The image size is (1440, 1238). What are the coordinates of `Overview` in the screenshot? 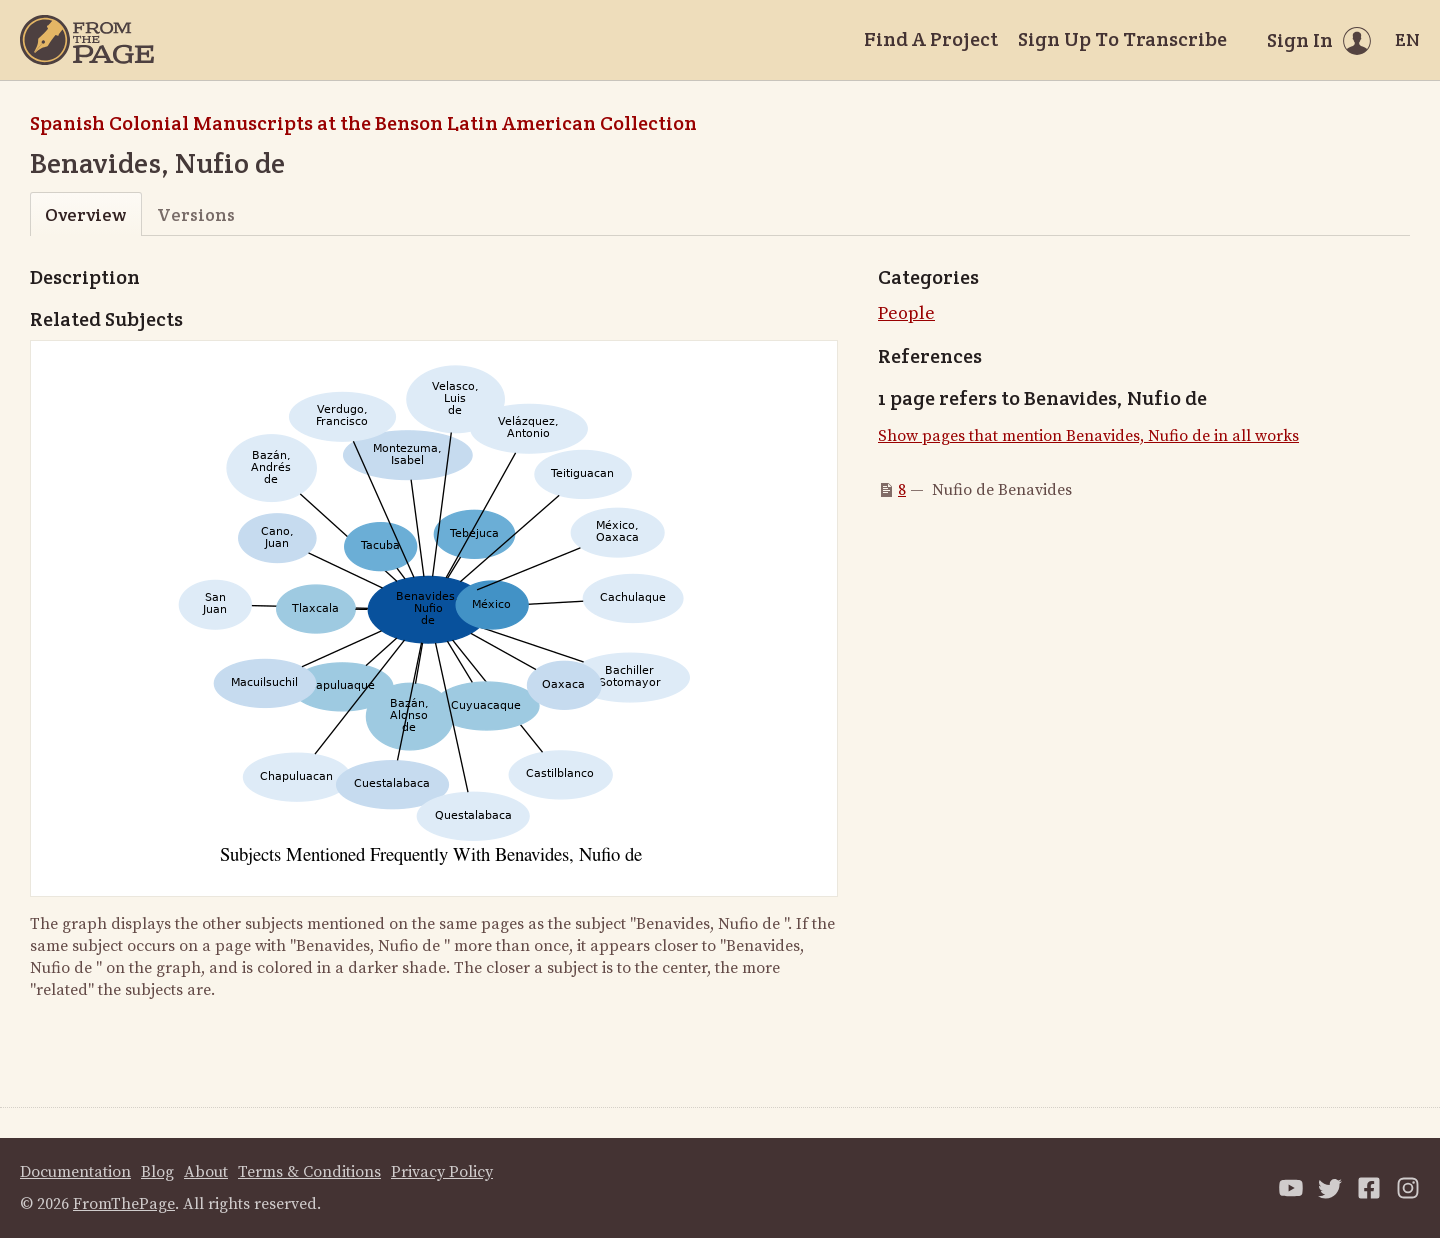 It's located at (85, 214).